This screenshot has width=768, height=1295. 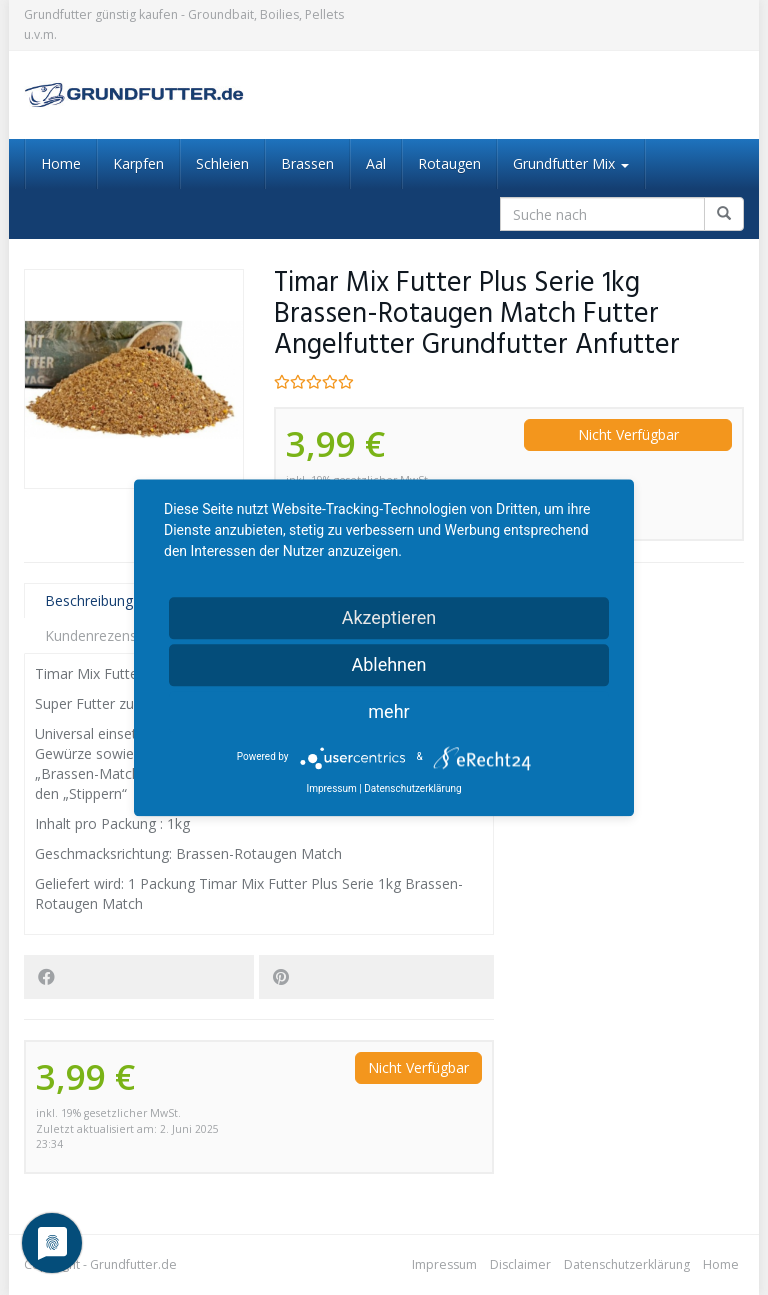 What do you see at coordinates (628, 434) in the screenshot?
I see `Nicht Verfügbar` at bounding box center [628, 434].